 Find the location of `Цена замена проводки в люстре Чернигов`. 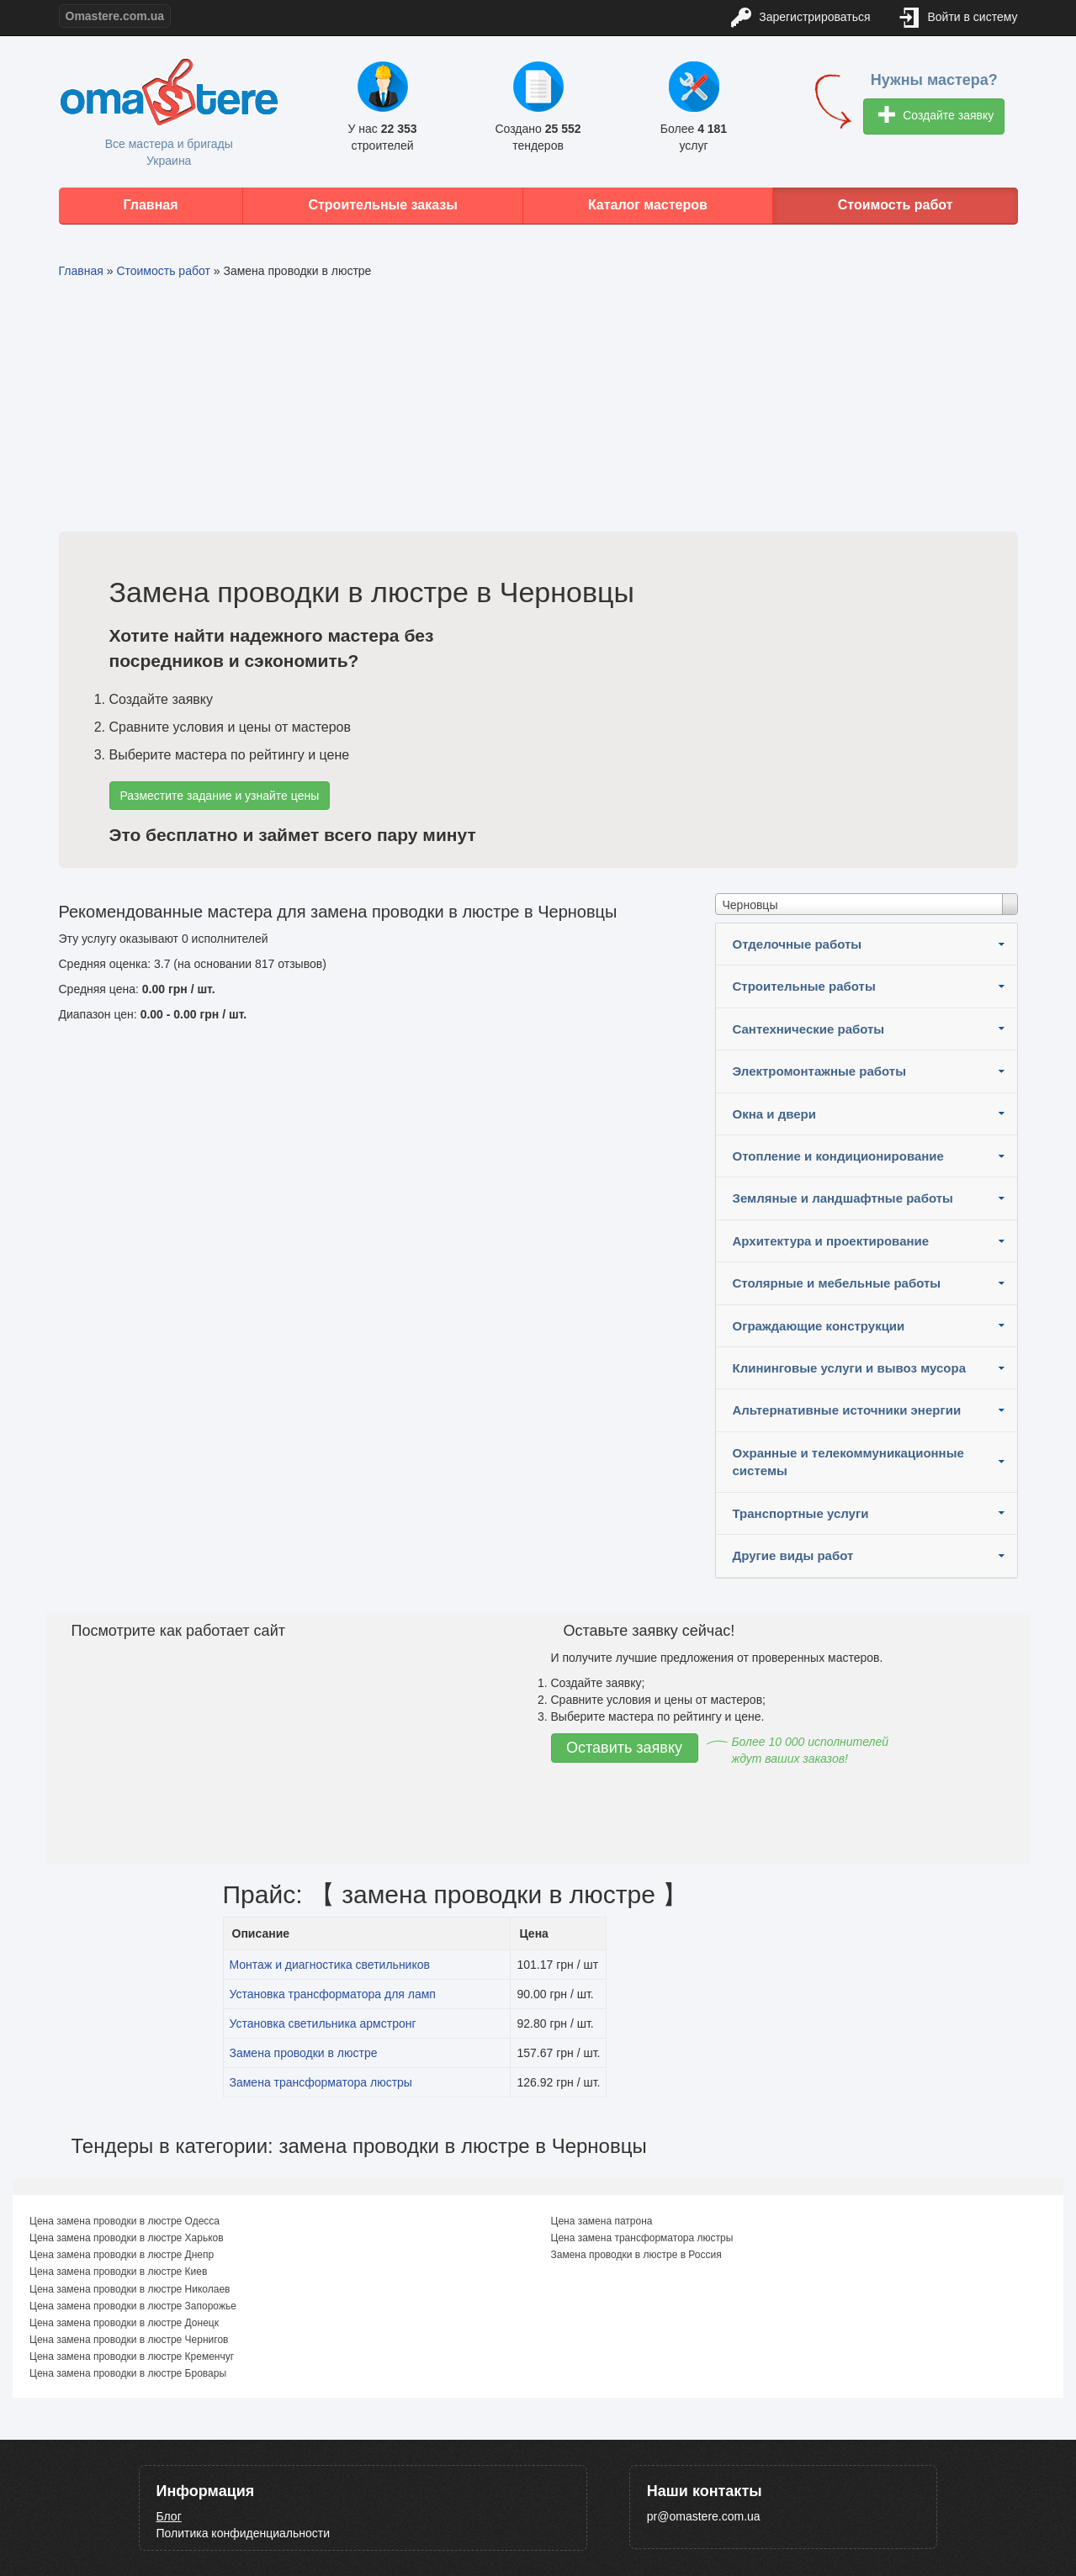

Цена замена проводки в люстре Чернигов is located at coordinates (128, 2340).